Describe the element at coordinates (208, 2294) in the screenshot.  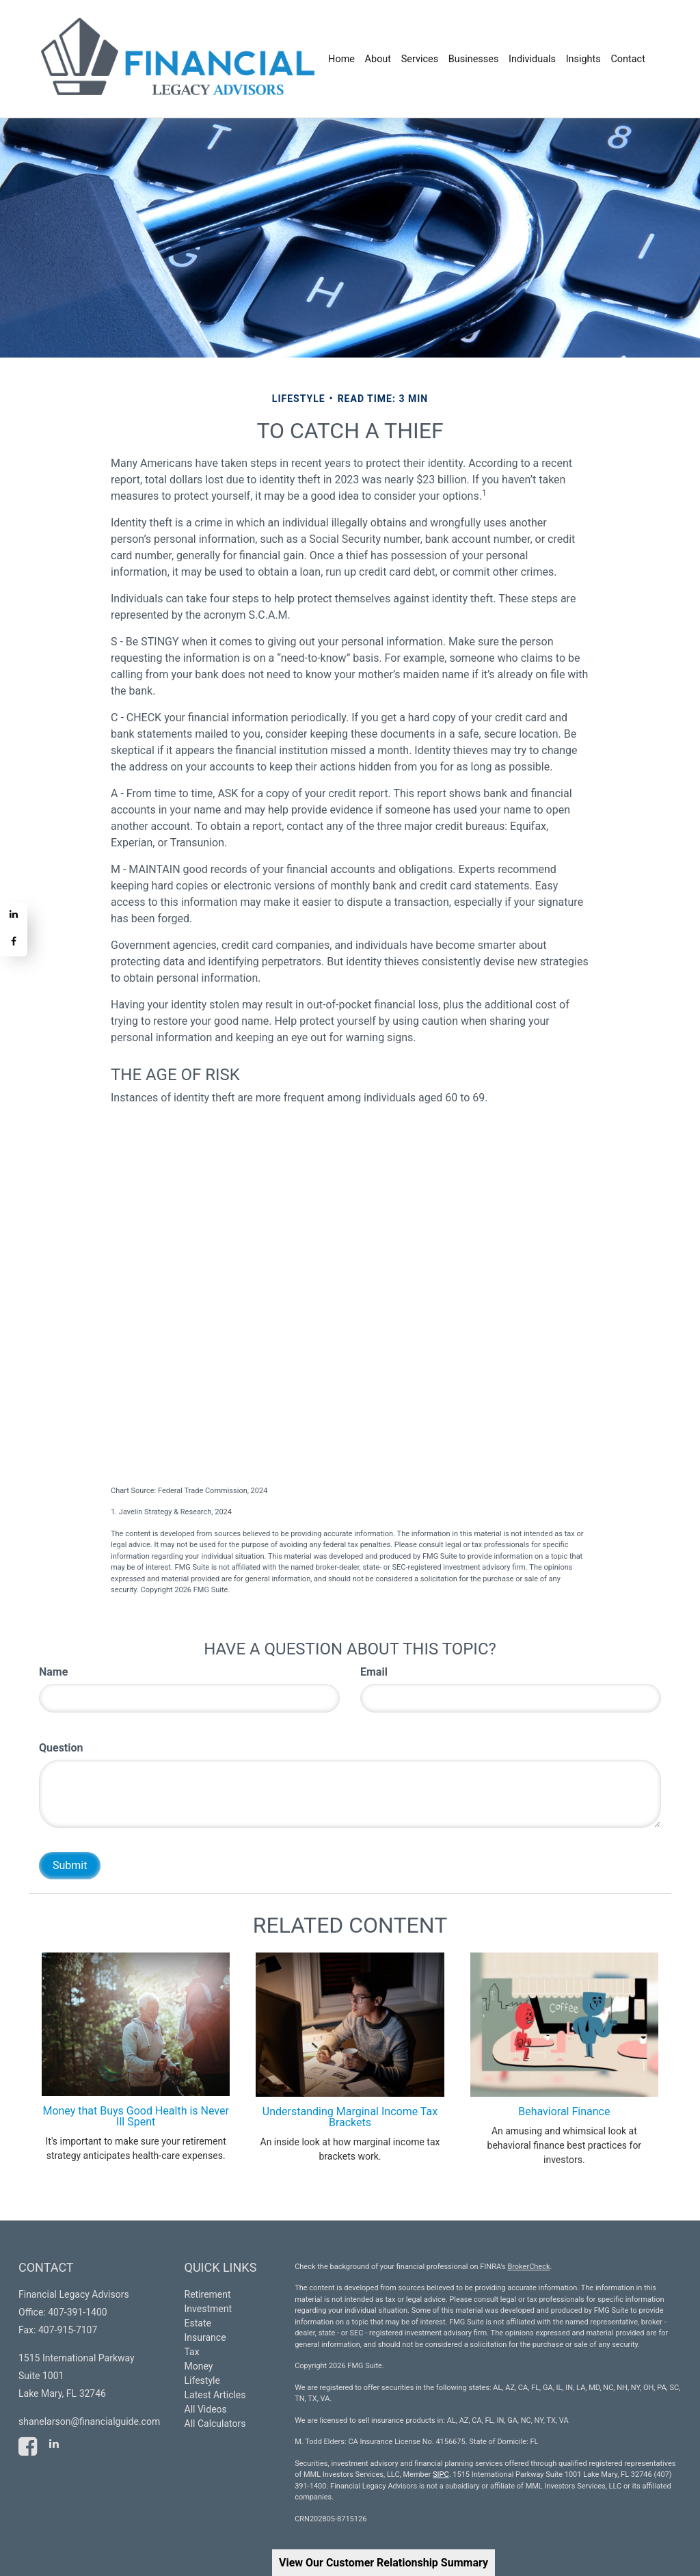
I see `Retirement` at that location.